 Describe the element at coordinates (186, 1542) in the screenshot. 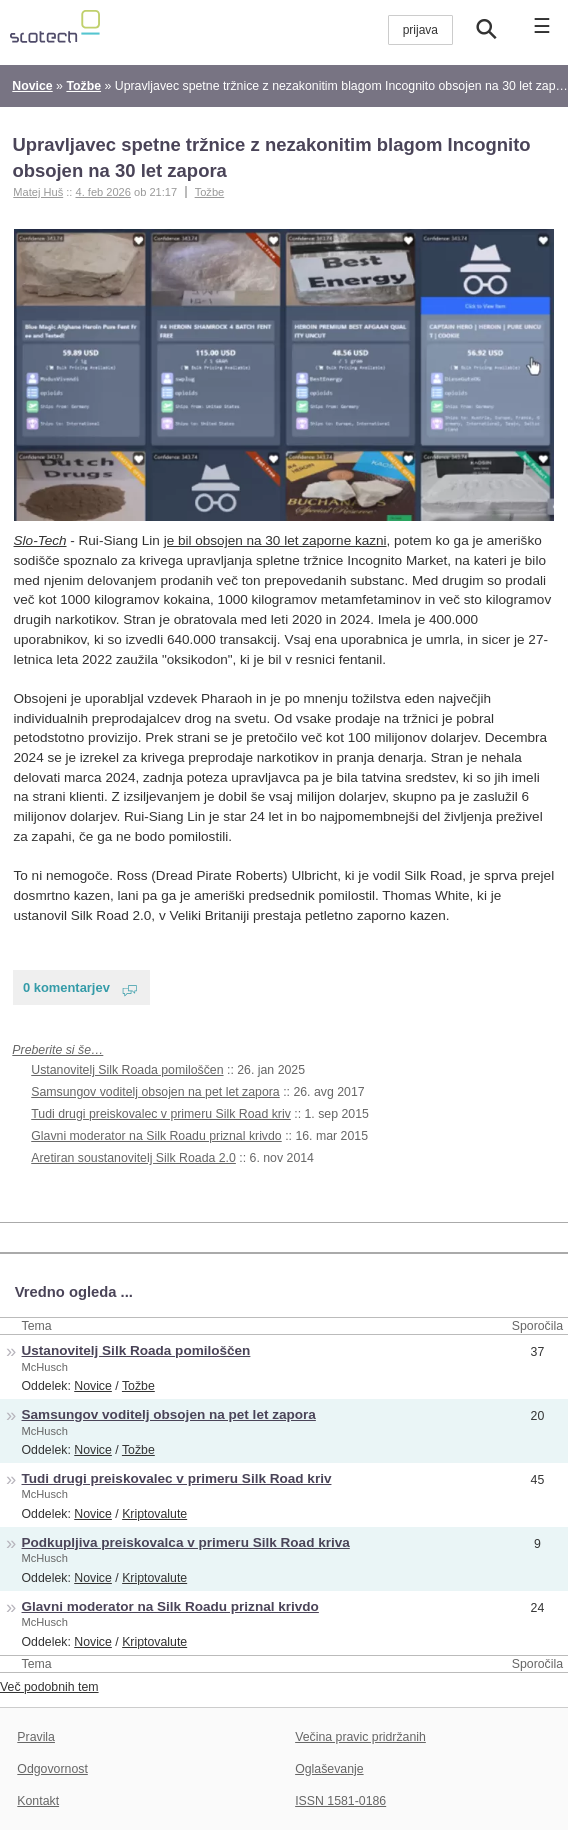

I see `Podkupljiva preiskovalca v primeru Silk Road kriva` at that location.